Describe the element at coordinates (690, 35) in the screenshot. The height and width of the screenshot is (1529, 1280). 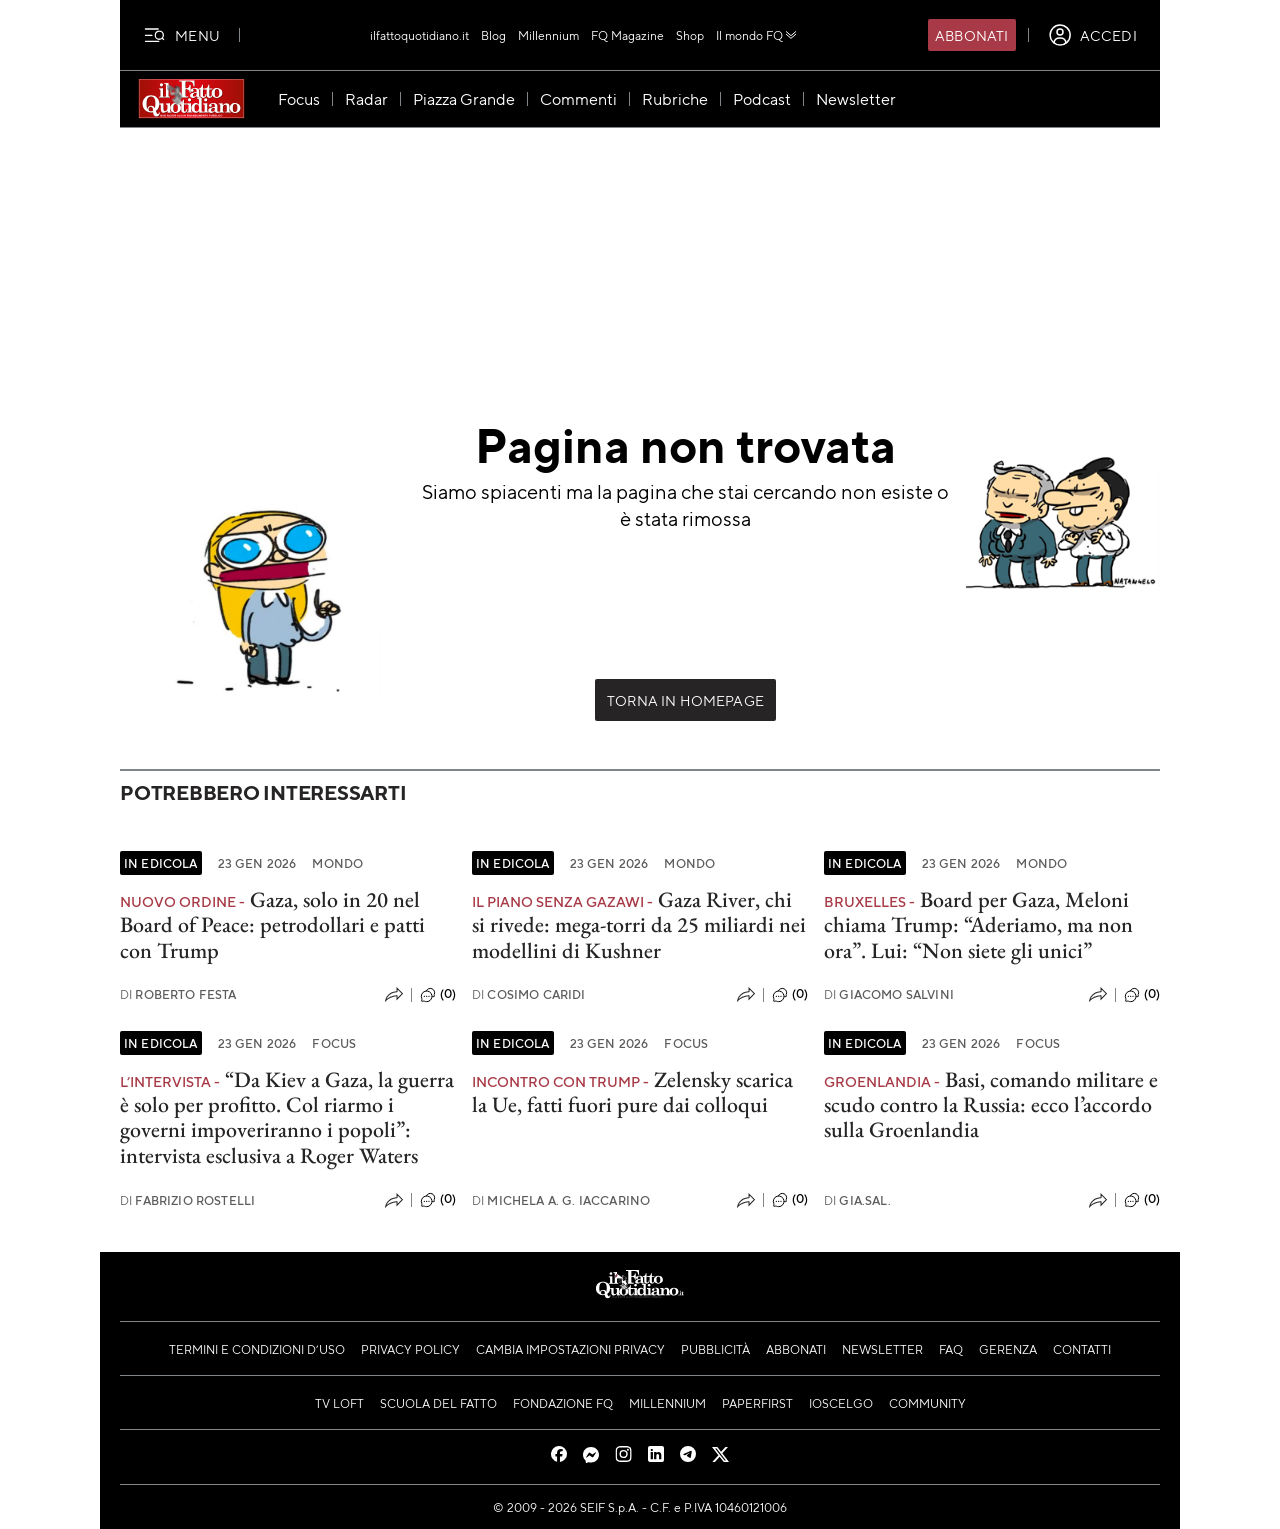
I see `Shop` at that location.